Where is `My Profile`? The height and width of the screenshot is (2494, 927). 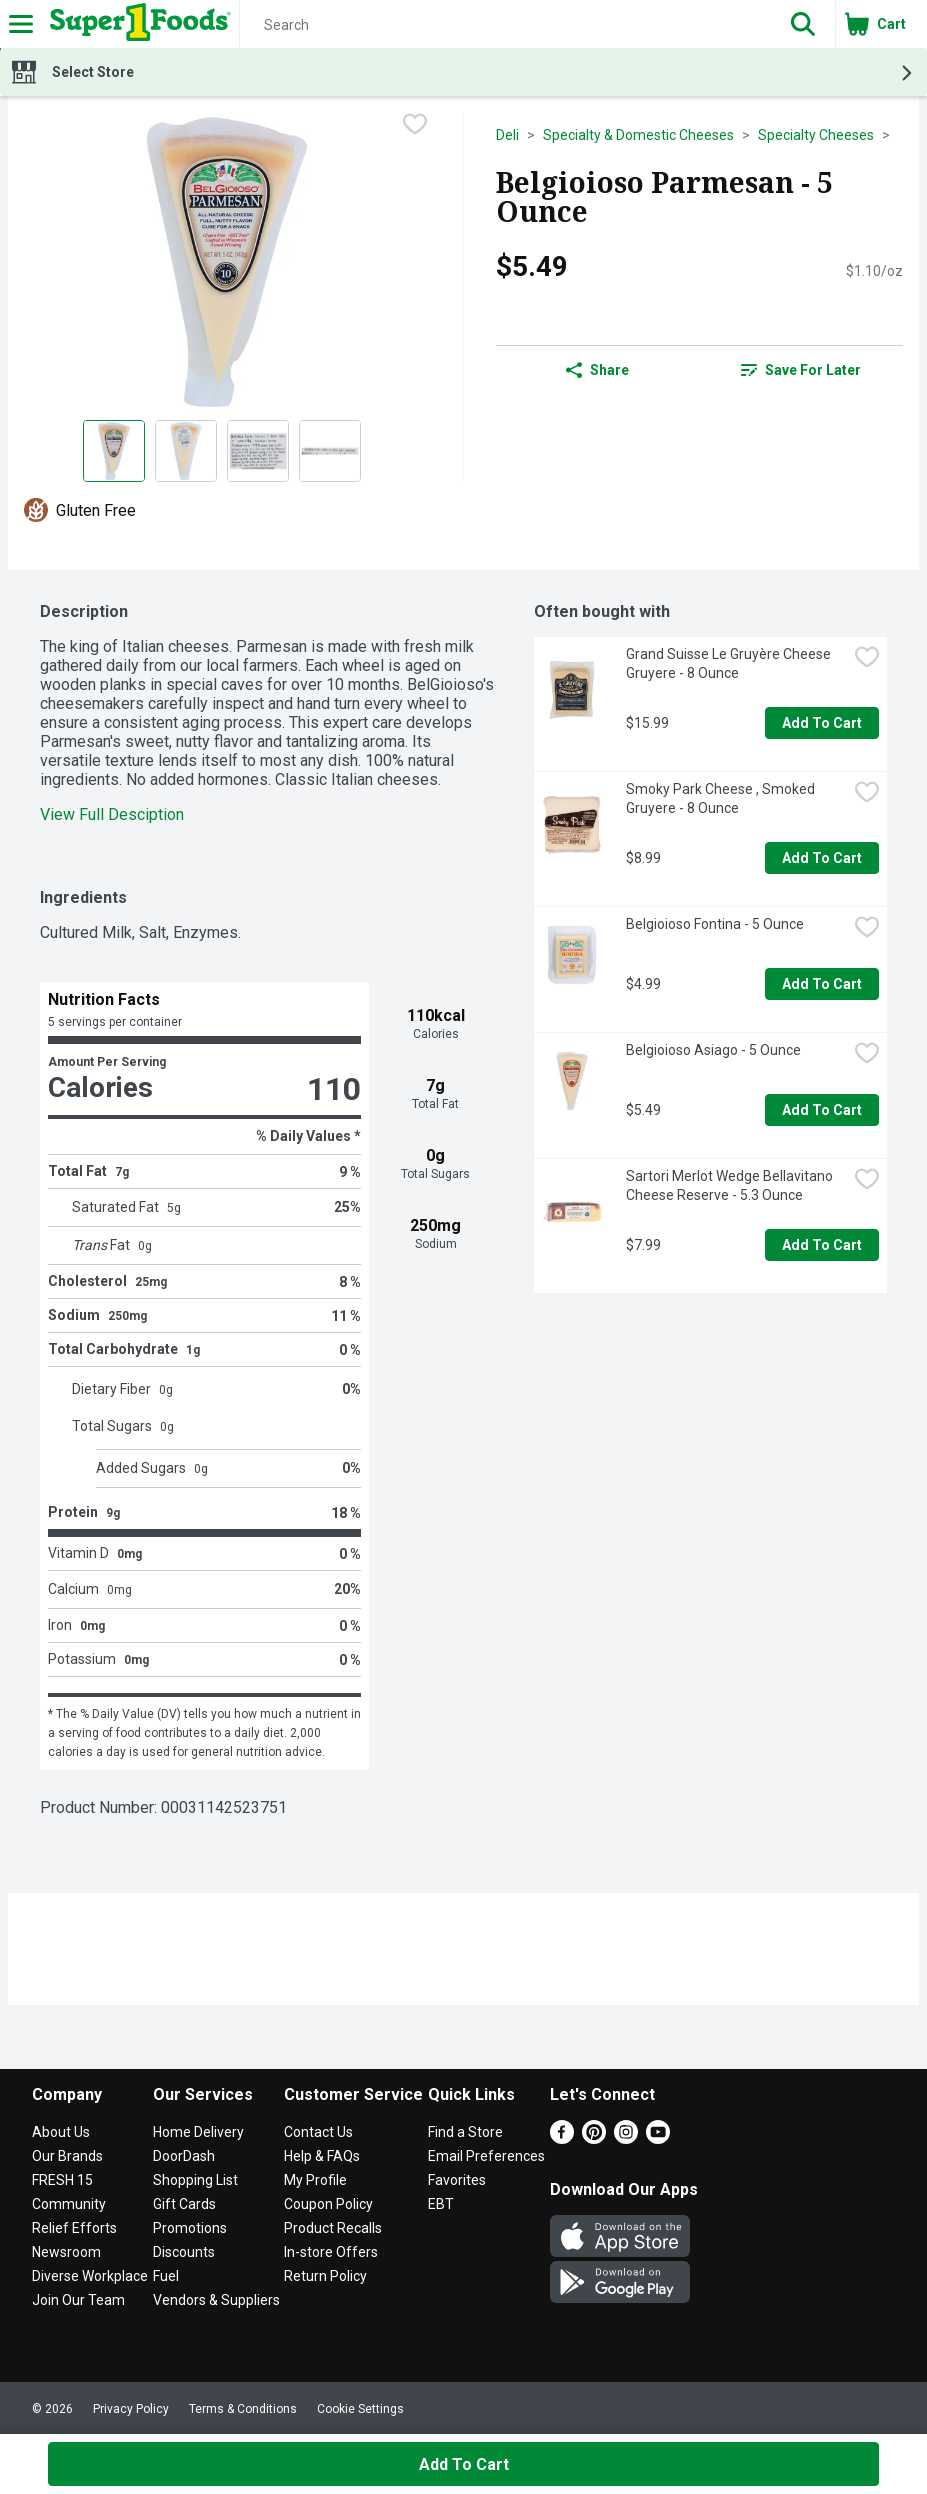 My Profile is located at coordinates (315, 2180).